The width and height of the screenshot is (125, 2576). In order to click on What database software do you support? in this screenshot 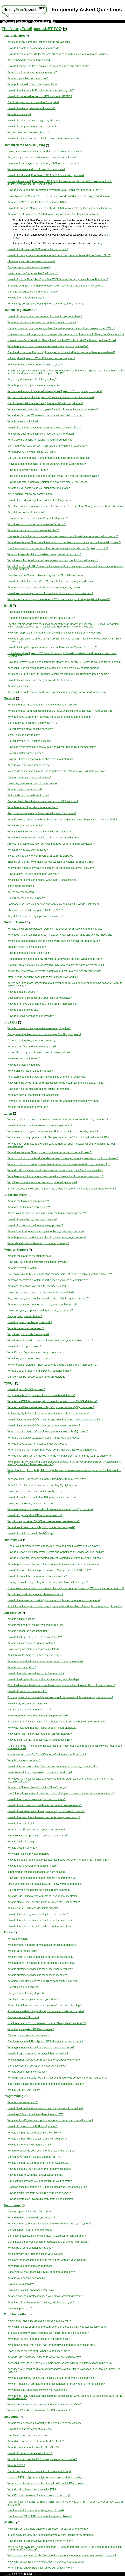, I will do `click(31, 2217)`.